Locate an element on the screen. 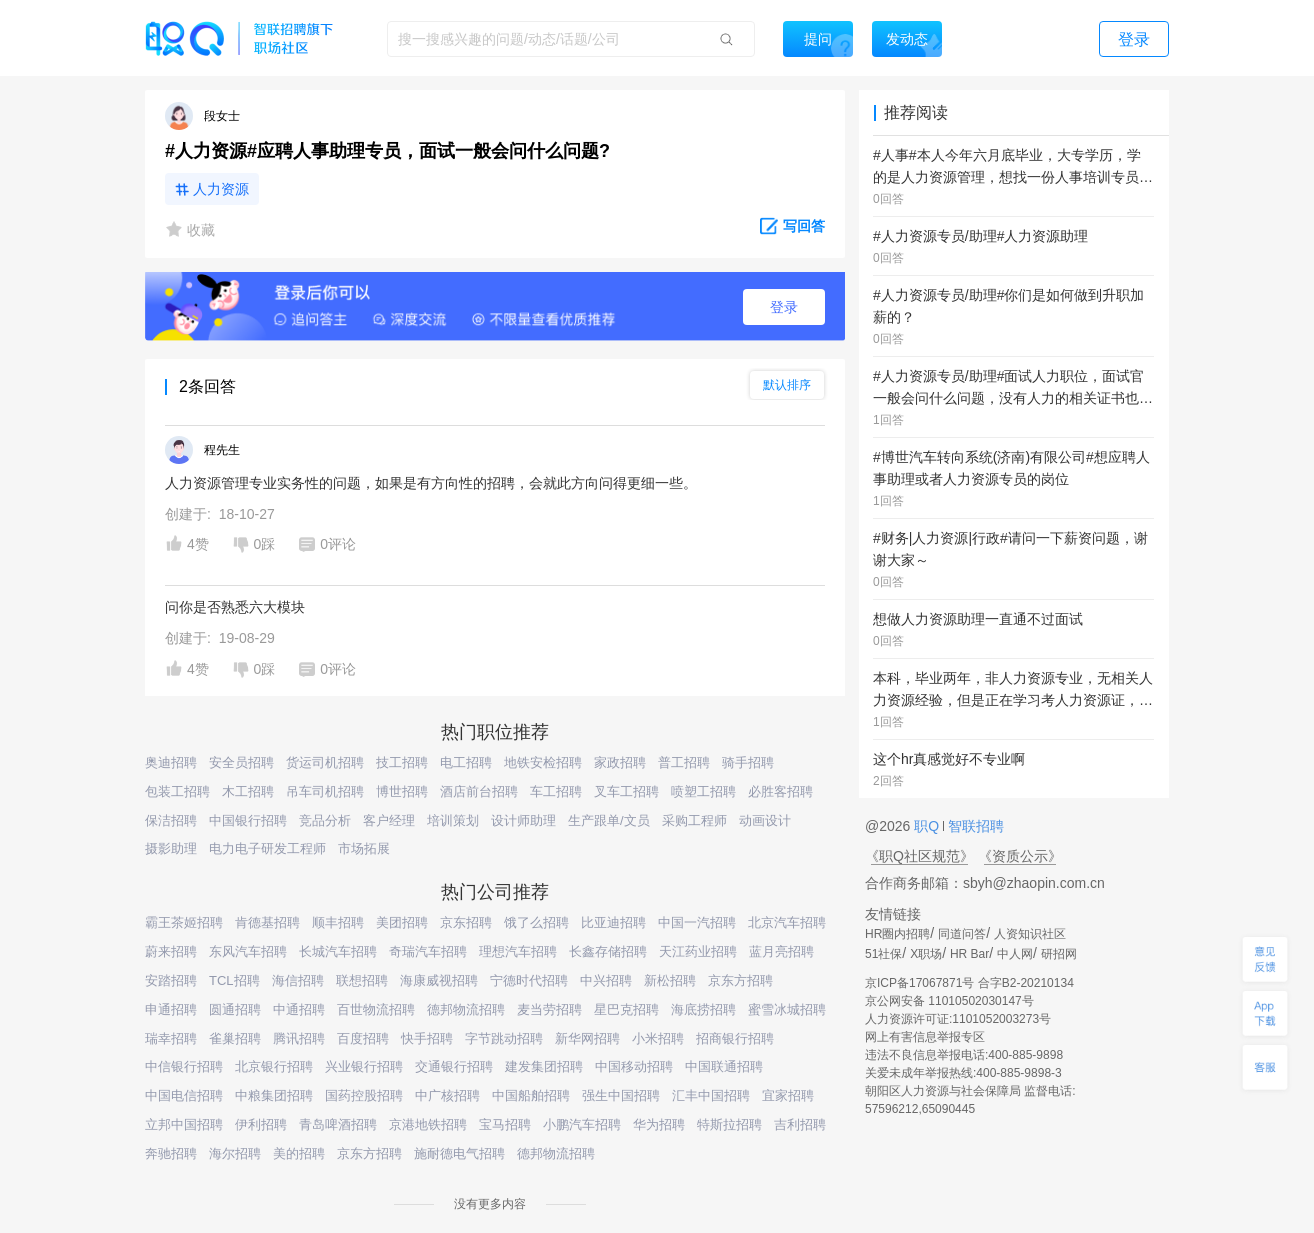 Image resolution: width=1314 pixels, height=1233 pixels. 汇丰中国招聘 is located at coordinates (711, 1095).